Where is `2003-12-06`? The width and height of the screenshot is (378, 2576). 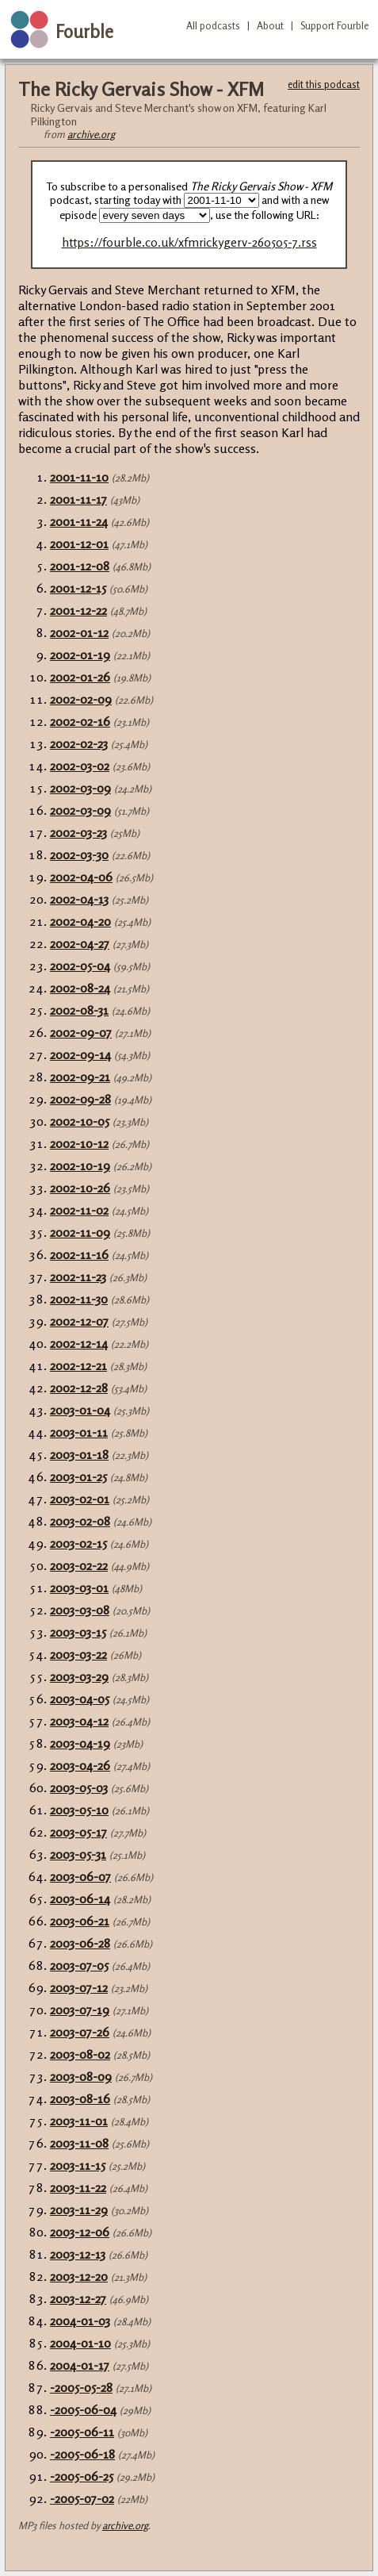 2003-12-06 is located at coordinates (79, 2232).